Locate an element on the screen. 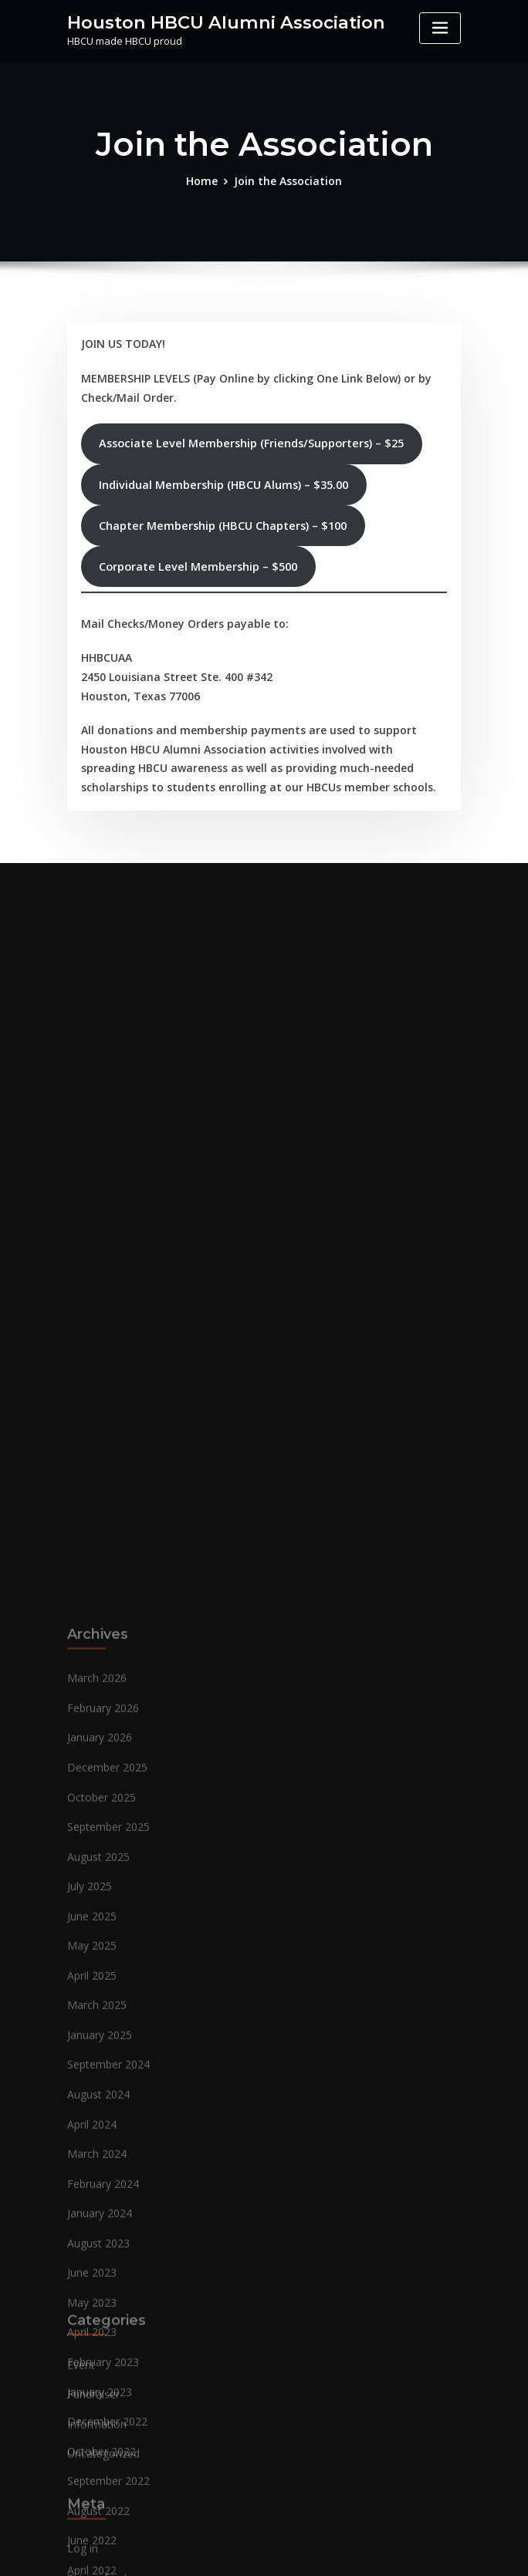 The height and width of the screenshot is (2576, 528). Chapter Membership (HBCU Chapters) – $100 is located at coordinates (222, 519).